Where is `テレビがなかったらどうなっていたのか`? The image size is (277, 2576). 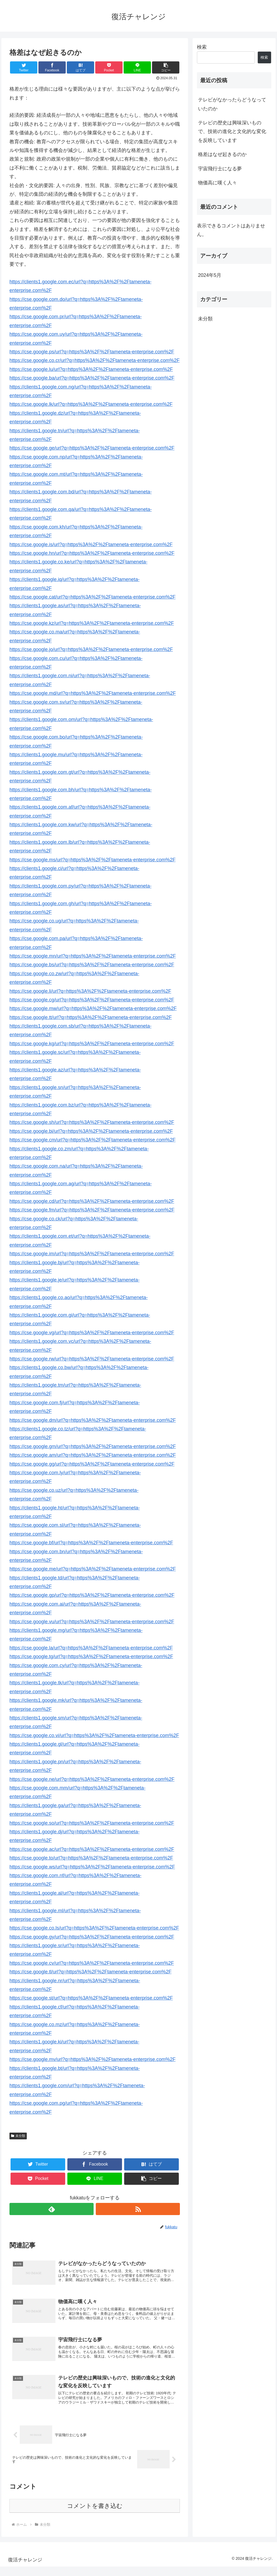
テレビがなかったらどうなっていたのか is located at coordinates (232, 104).